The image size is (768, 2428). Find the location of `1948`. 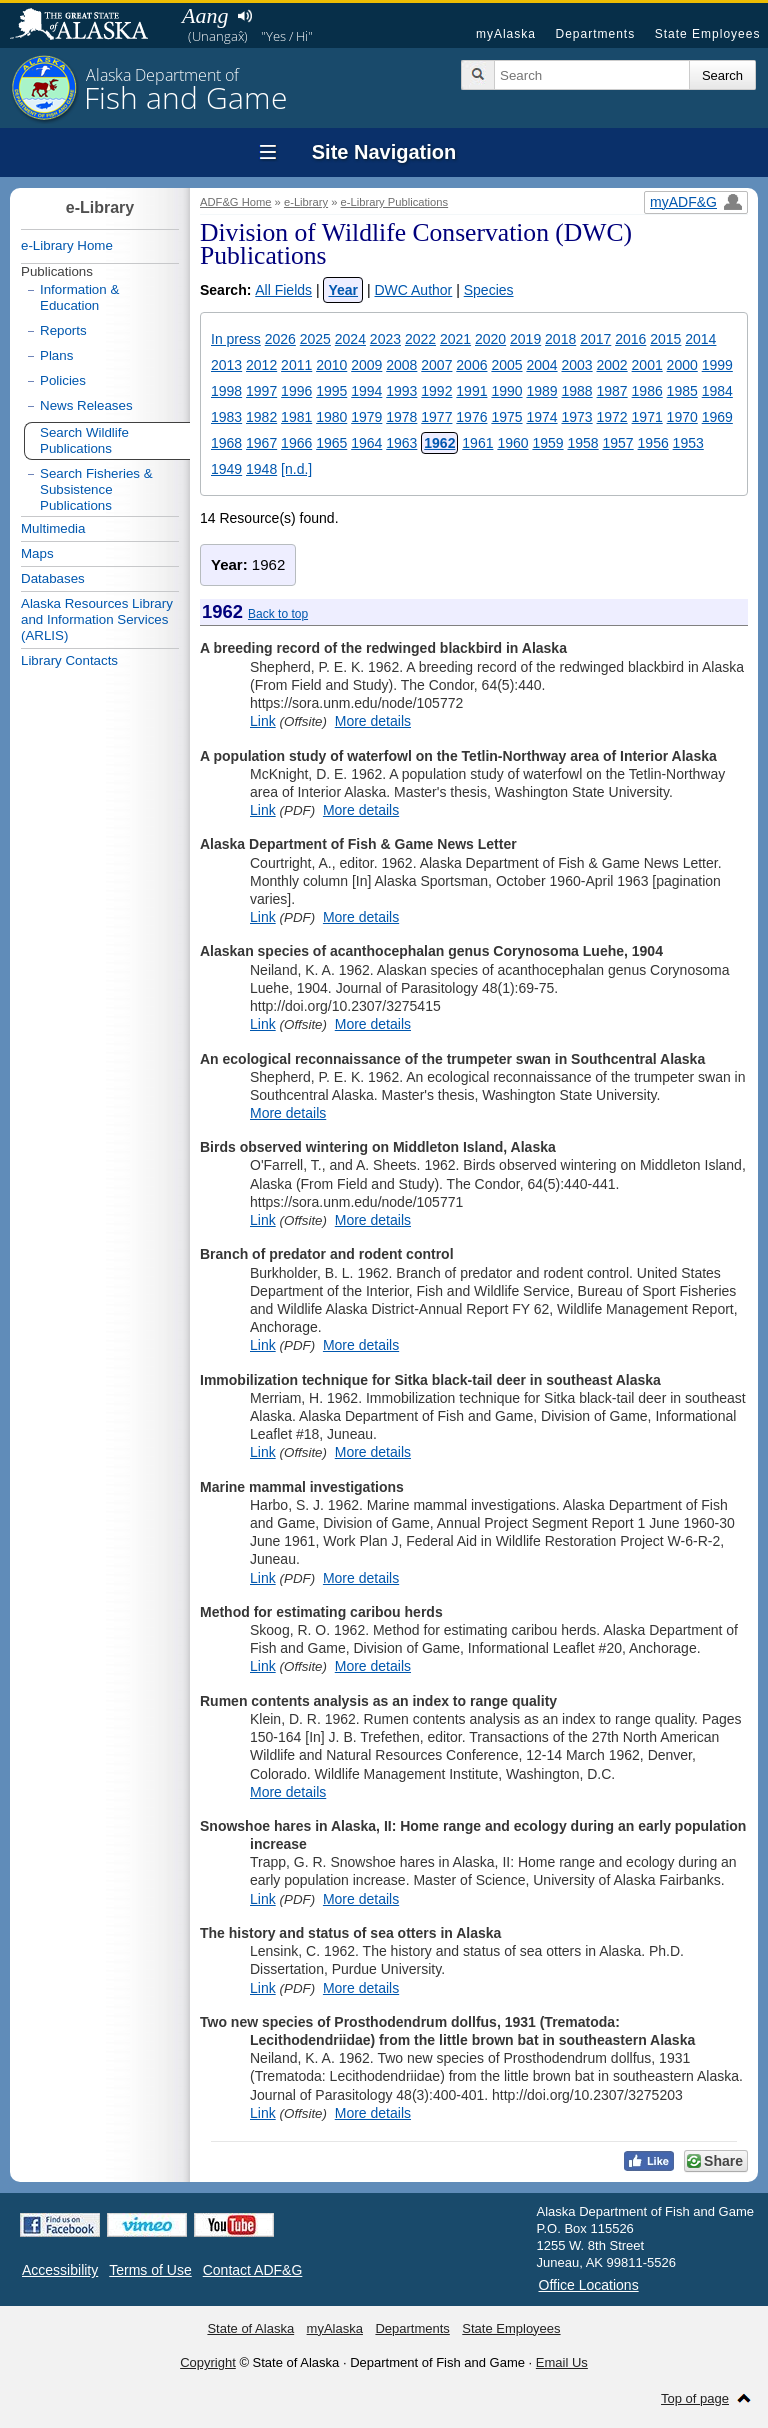

1948 is located at coordinates (261, 469).